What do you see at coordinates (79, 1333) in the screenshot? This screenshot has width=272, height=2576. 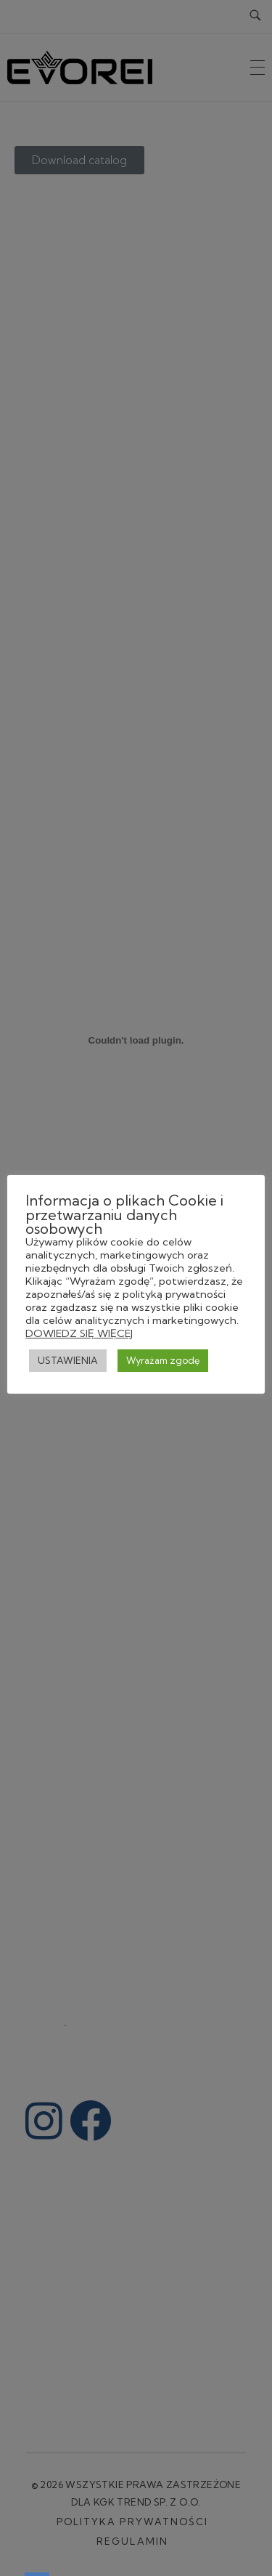 I see `DOWIEDZ SIĘ WIĘCEJ` at bounding box center [79, 1333].